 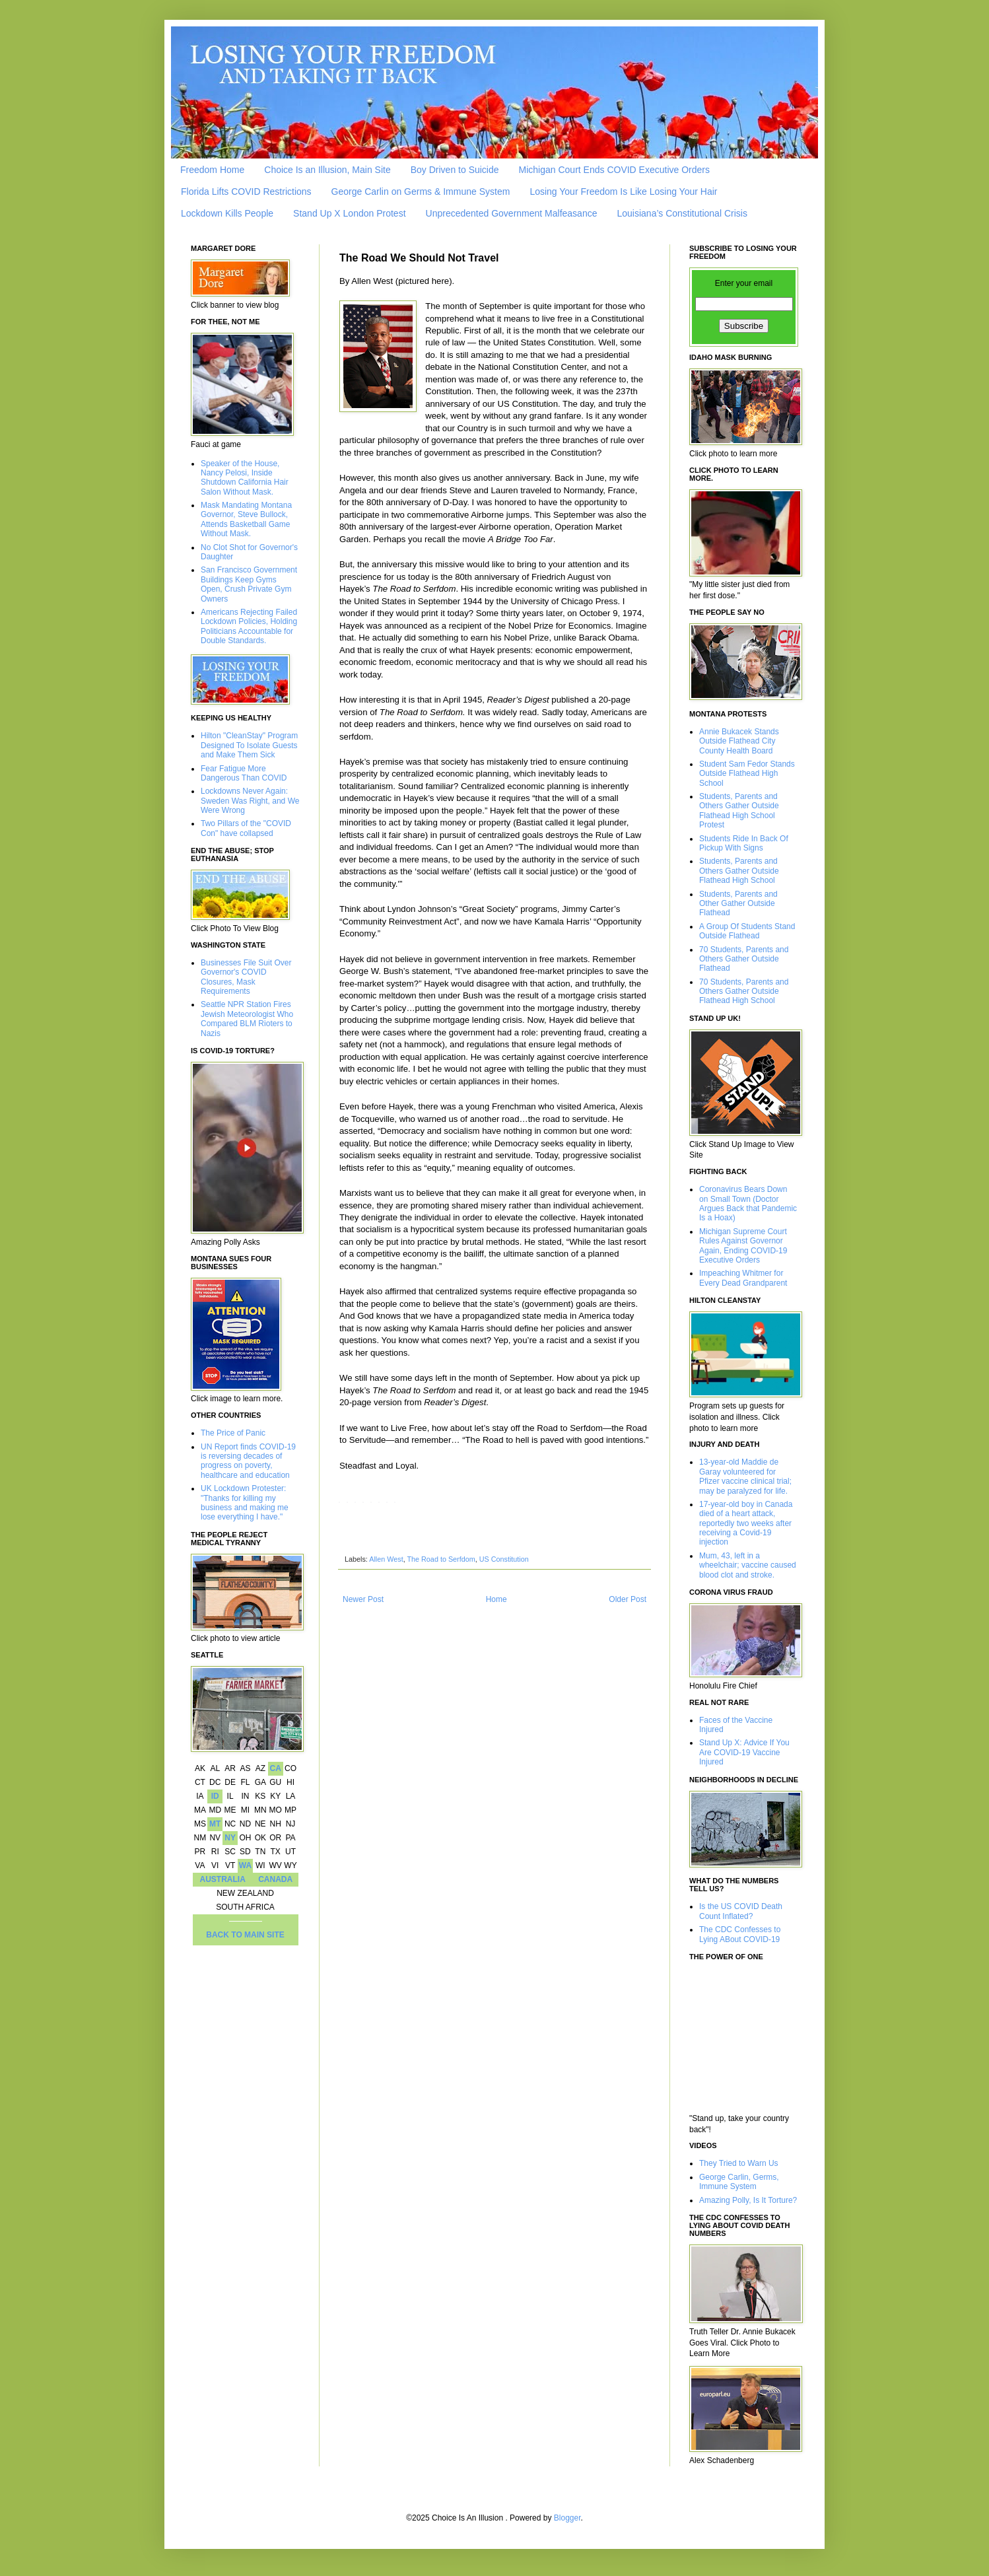 What do you see at coordinates (441, 1559) in the screenshot?
I see `The Road to Serfdom` at bounding box center [441, 1559].